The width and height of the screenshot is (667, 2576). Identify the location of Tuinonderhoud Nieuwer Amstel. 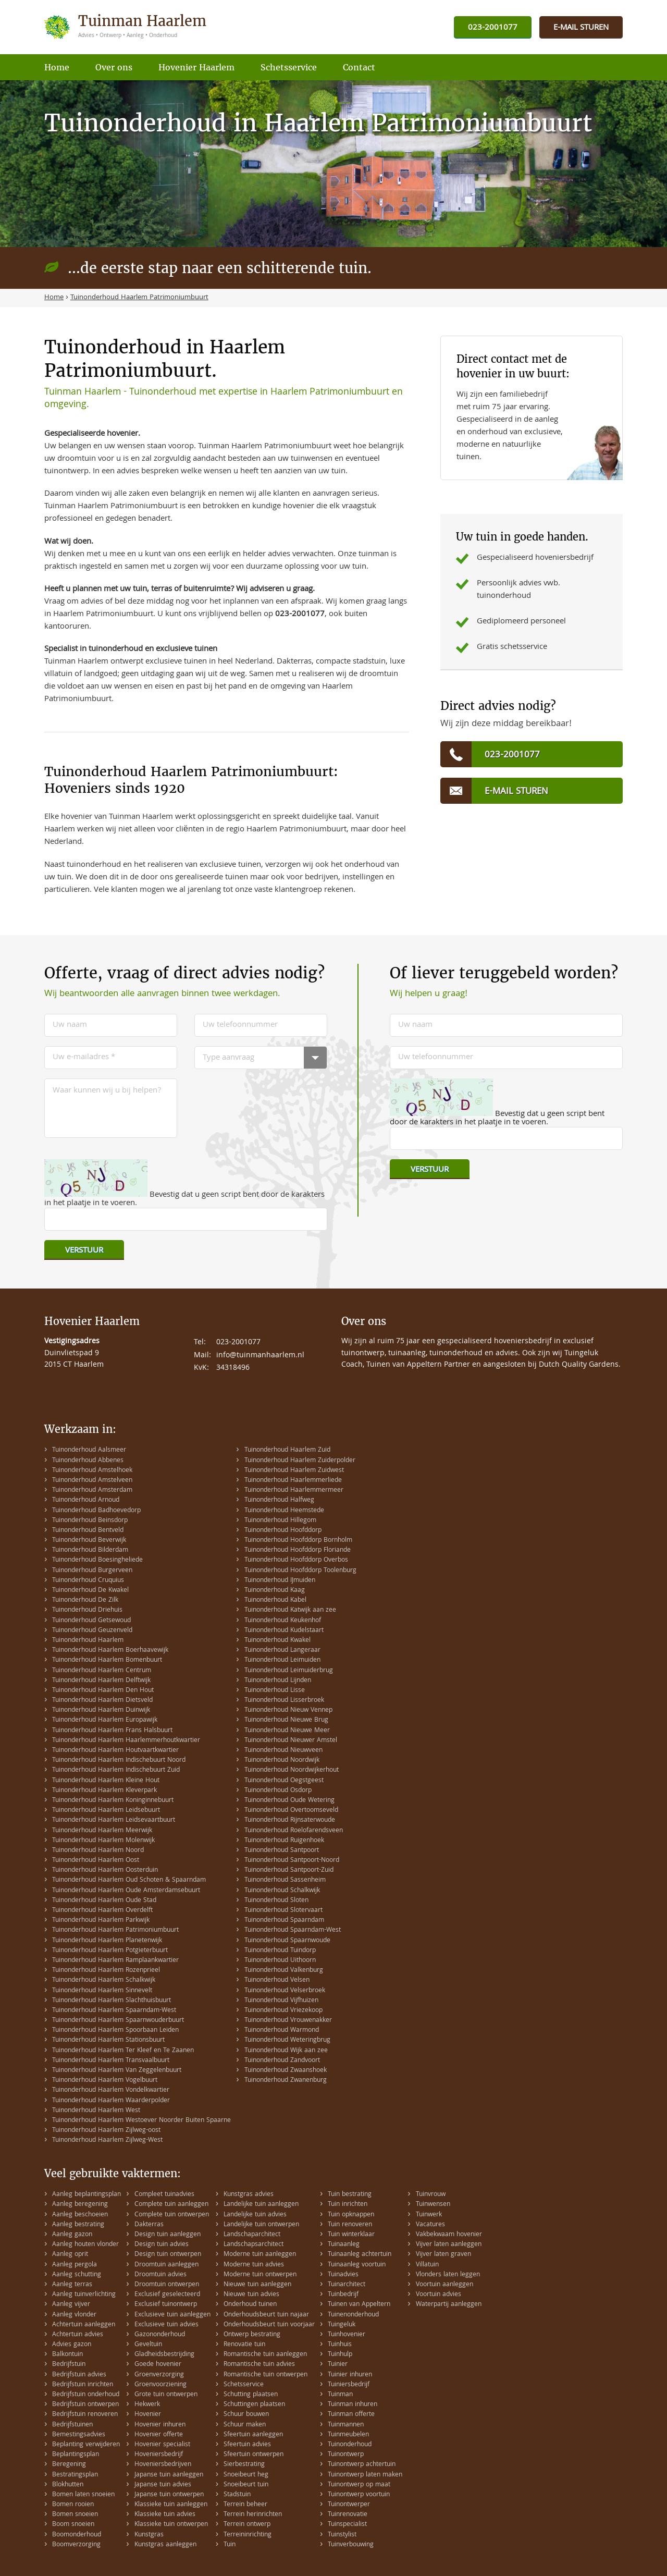
(290, 1740).